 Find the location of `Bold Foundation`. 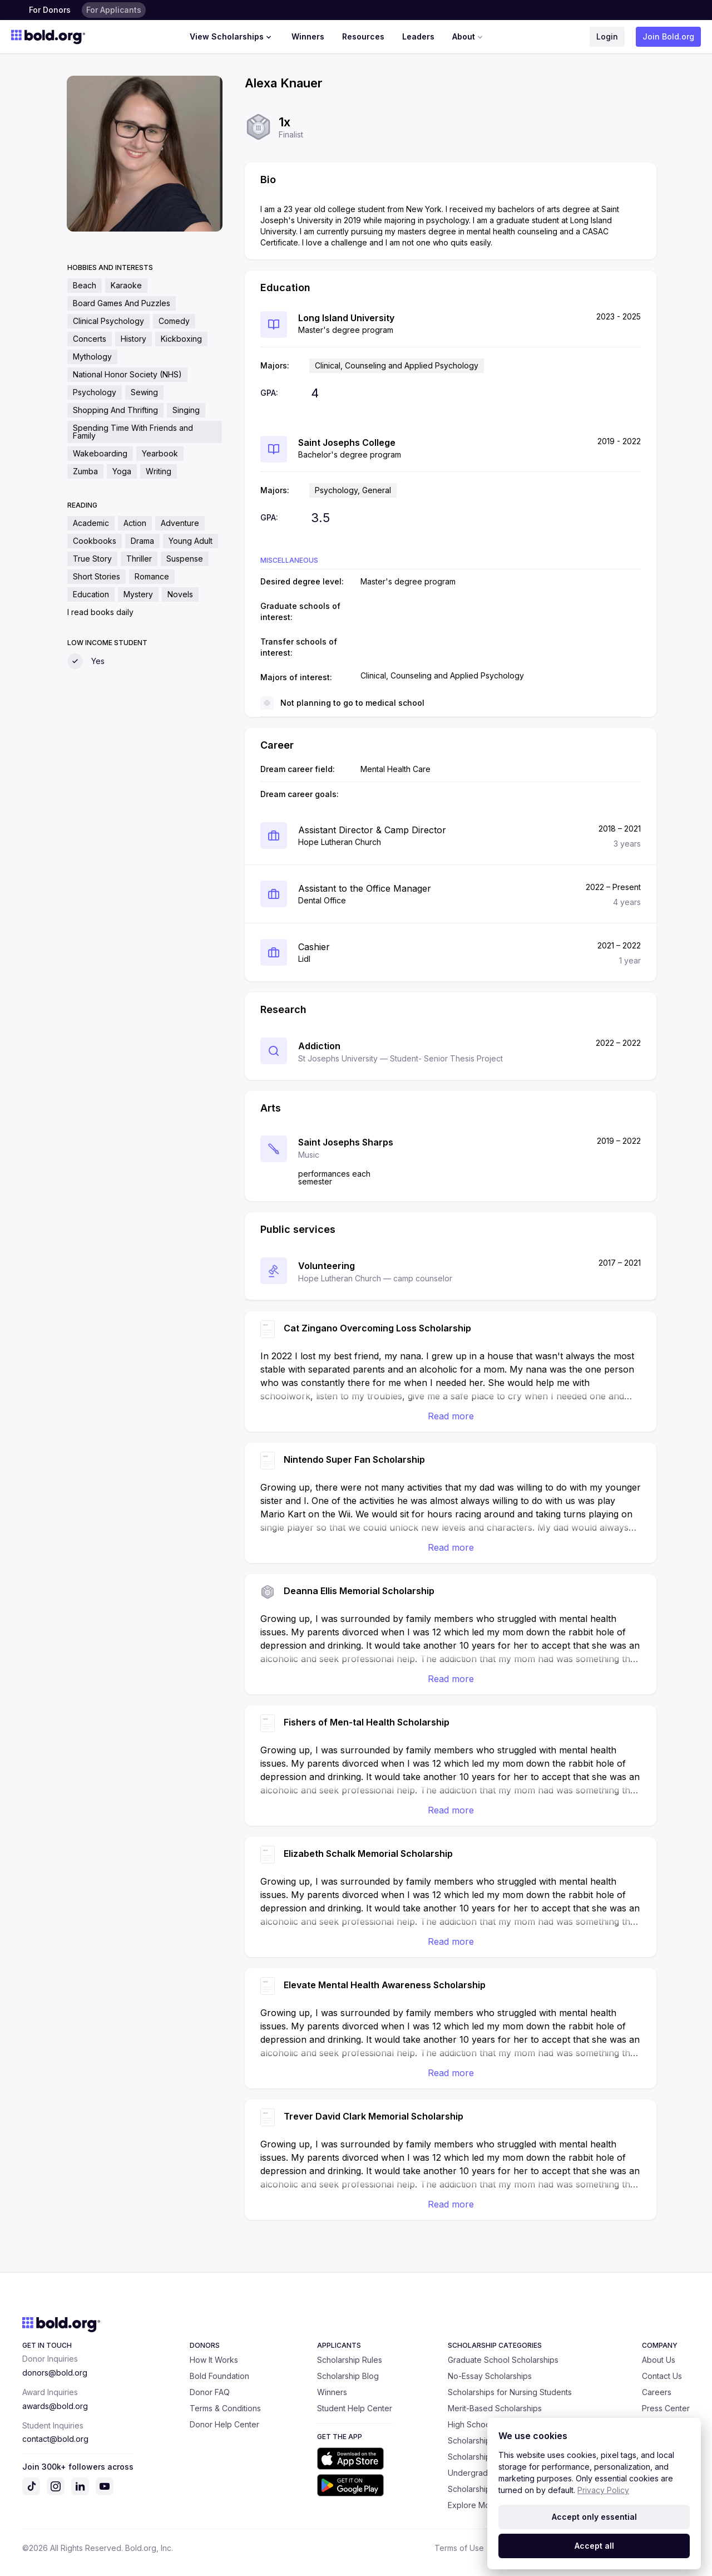

Bold Foundation is located at coordinates (219, 2376).